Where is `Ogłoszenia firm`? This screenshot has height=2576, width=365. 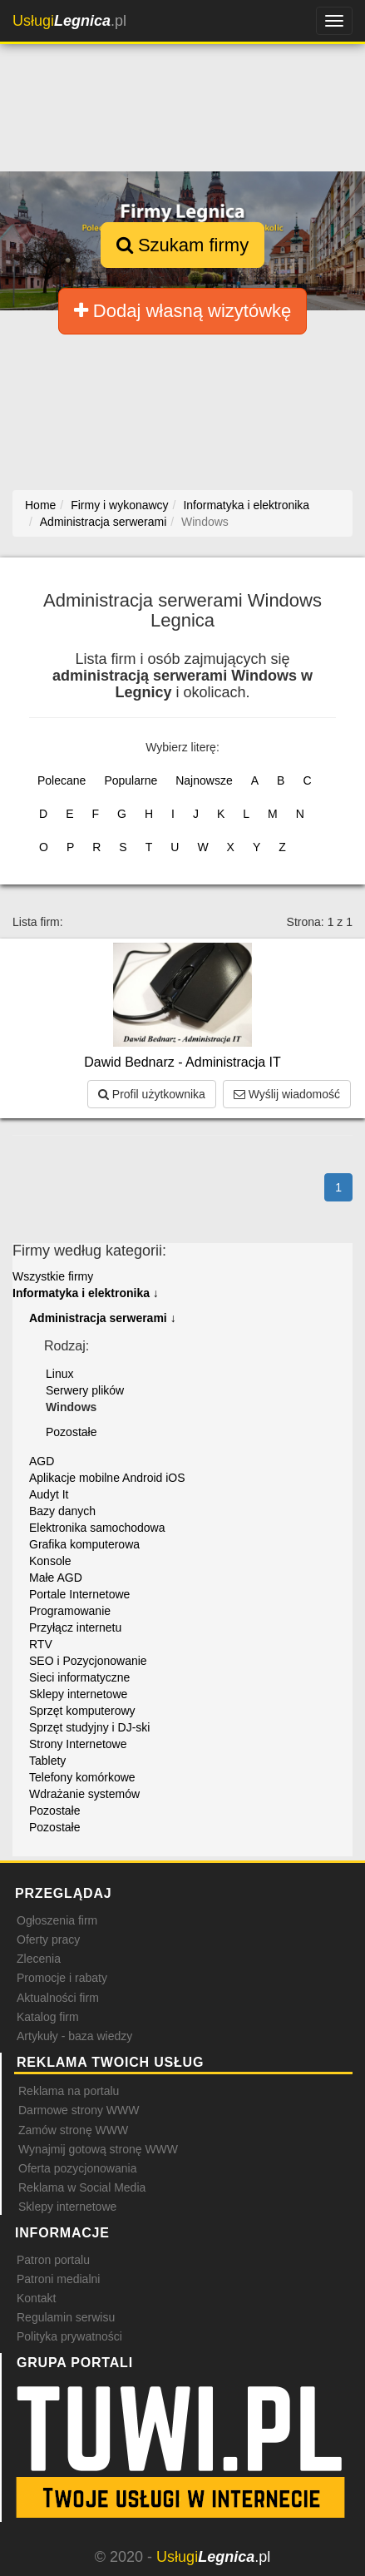 Ogłoszenia firm is located at coordinates (57, 1920).